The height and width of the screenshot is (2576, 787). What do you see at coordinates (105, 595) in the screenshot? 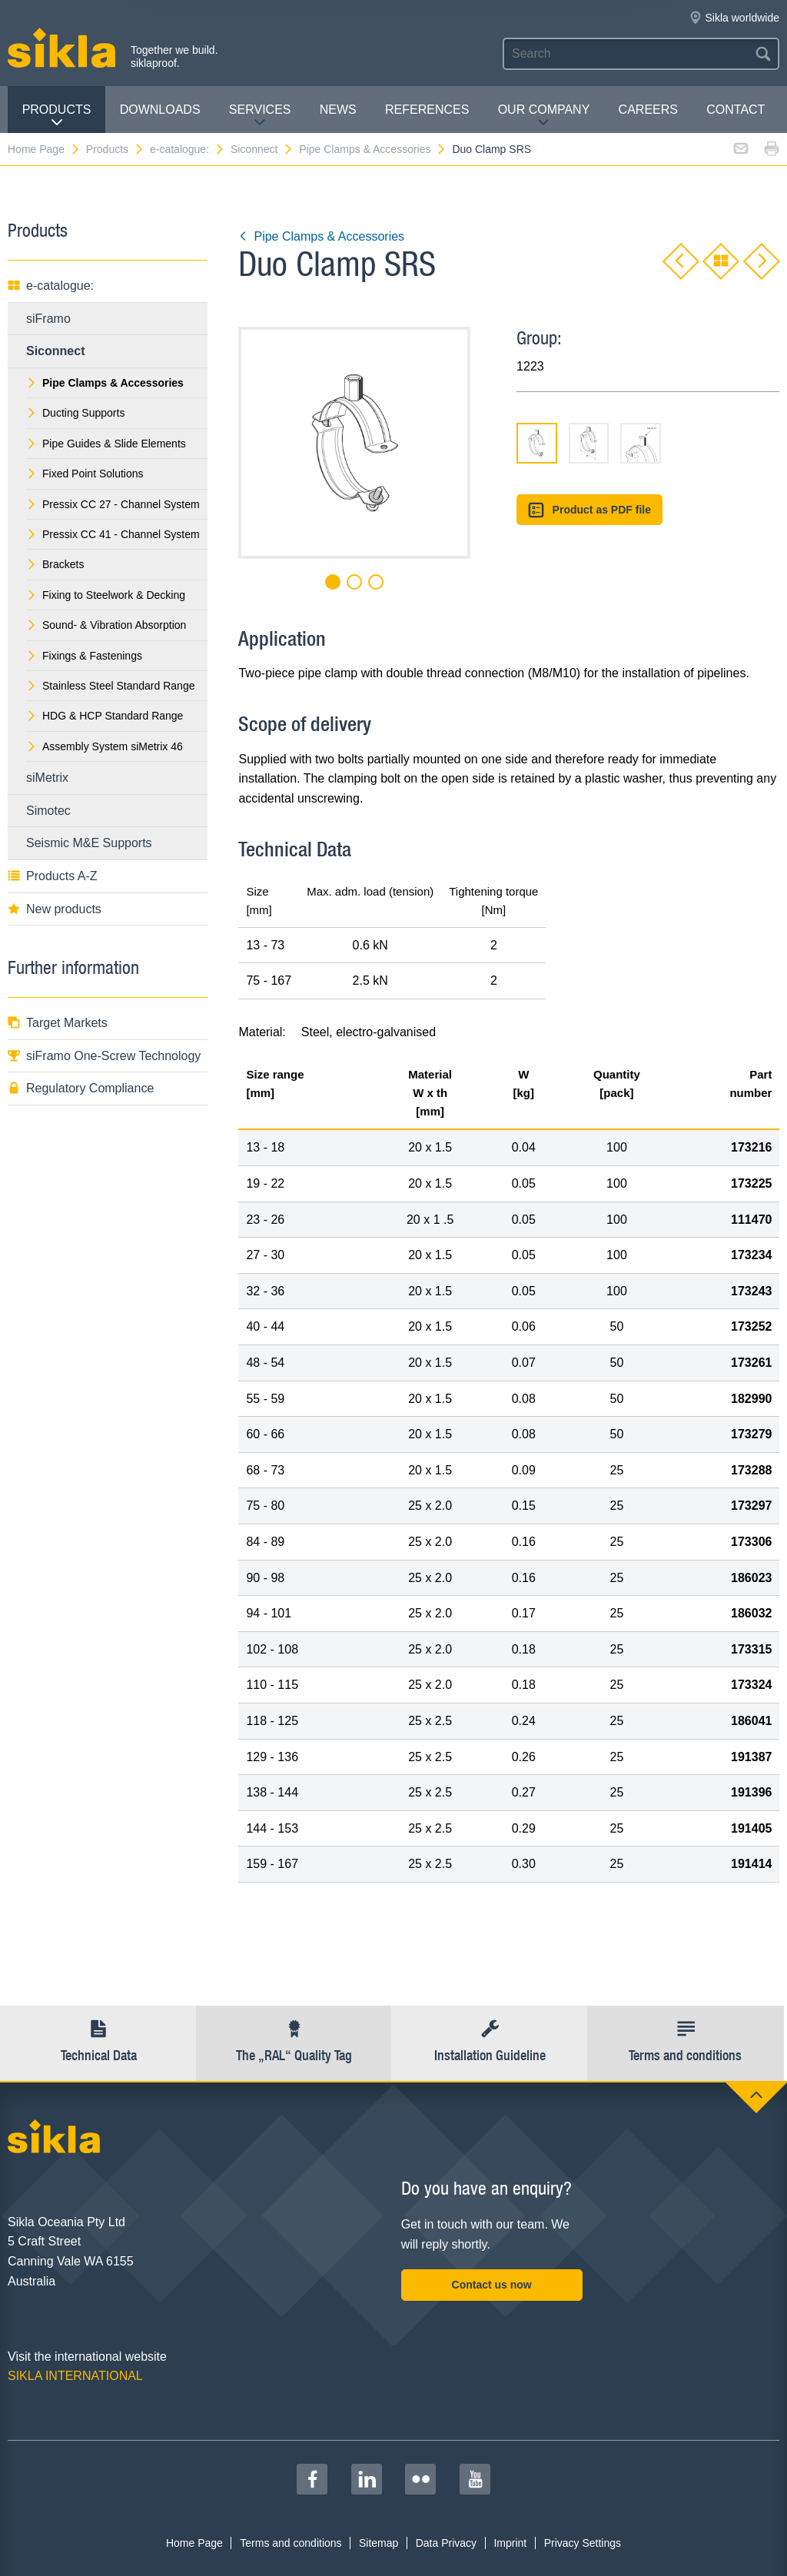
I see `Fixing to Steelwork & Decking` at bounding box center [105, 595].